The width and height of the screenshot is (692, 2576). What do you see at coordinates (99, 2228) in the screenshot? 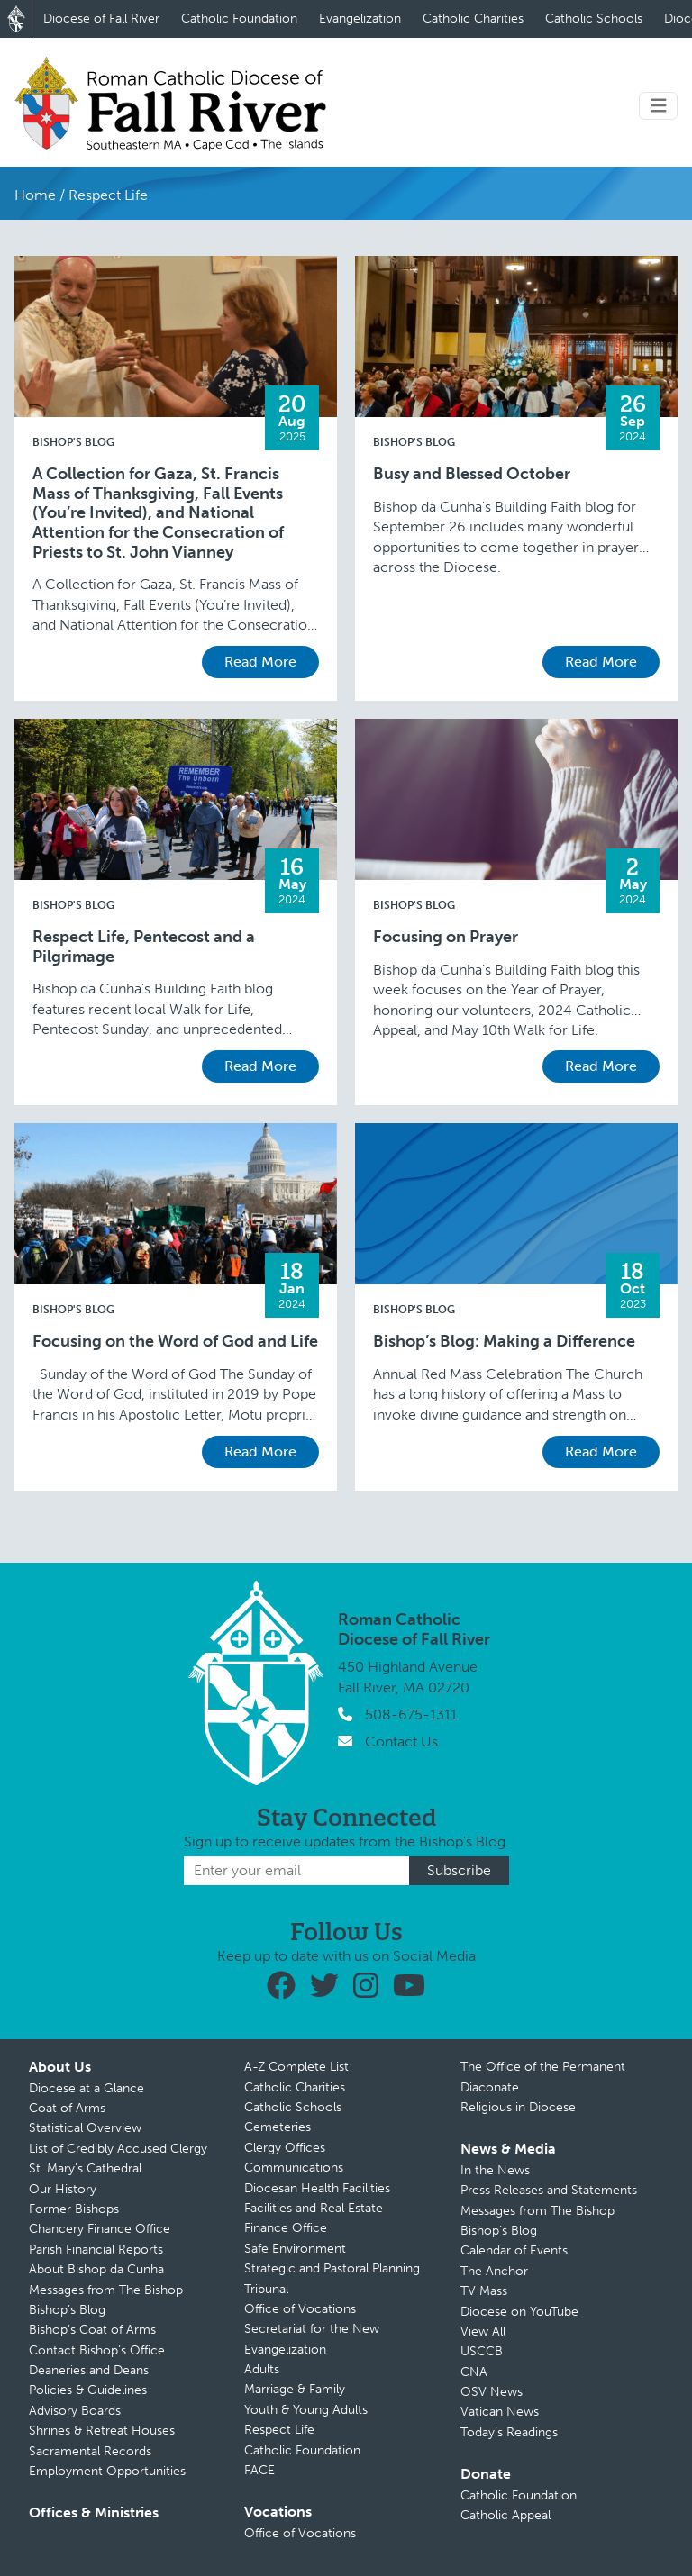
I see `Chancery Finance Office` at bounding box center [99, 2228].